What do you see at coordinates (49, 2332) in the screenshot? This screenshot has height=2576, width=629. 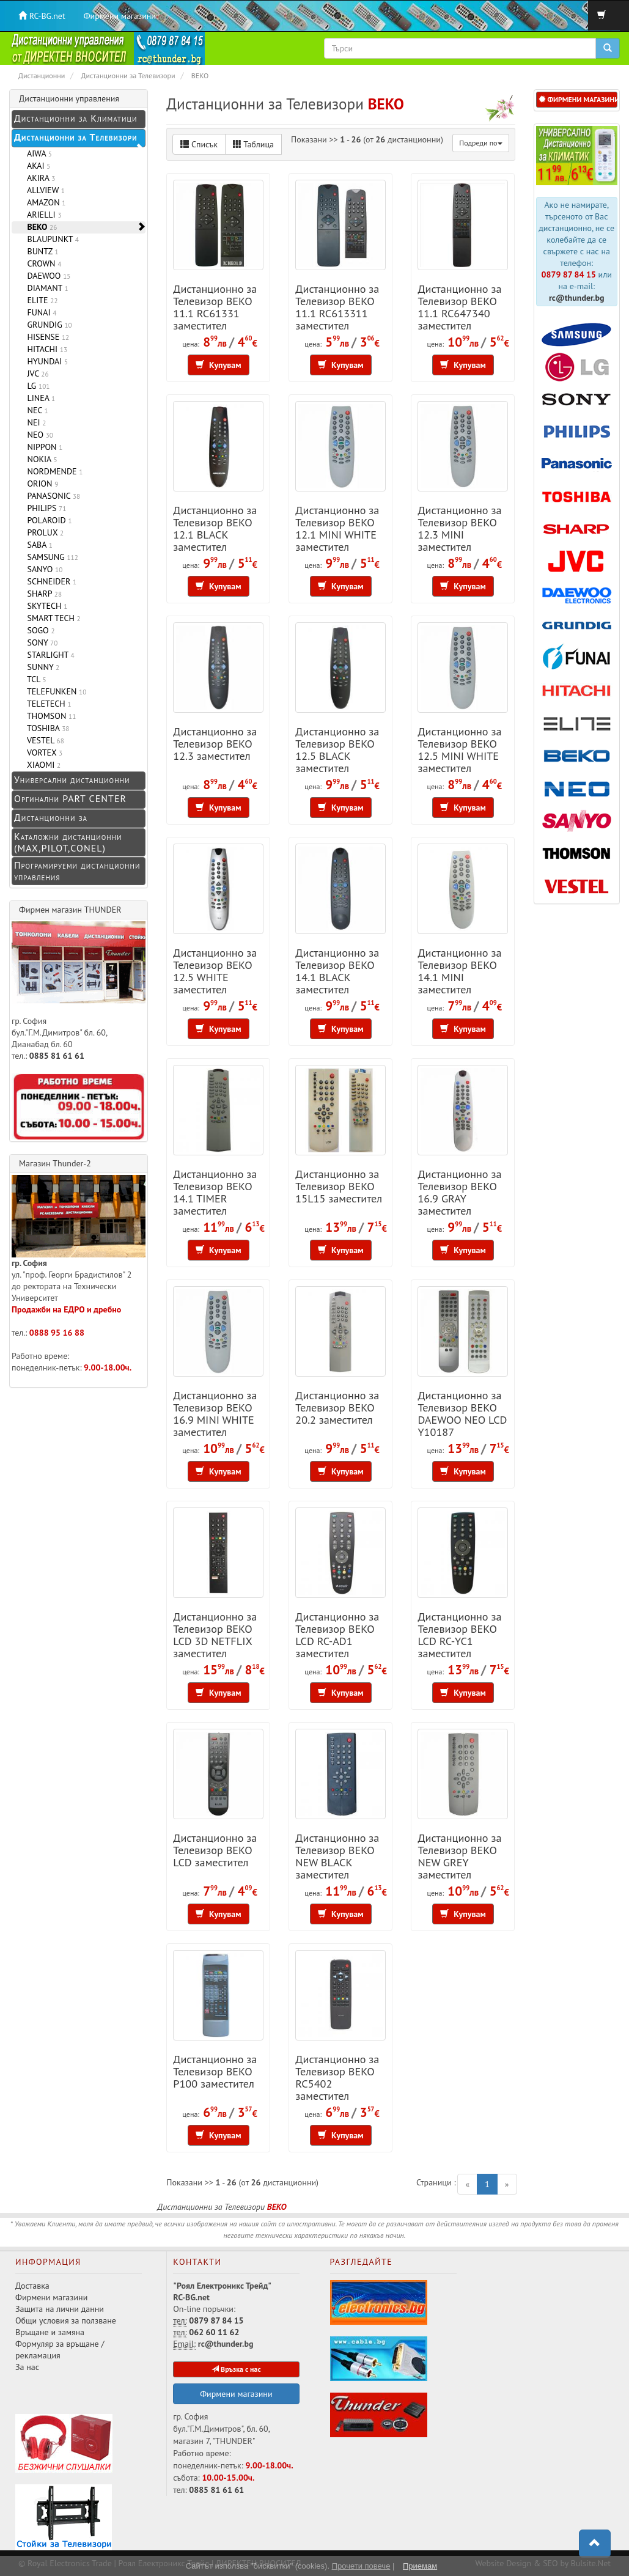 I see `Връщане и замяна` at bounding box center [49, 2332].